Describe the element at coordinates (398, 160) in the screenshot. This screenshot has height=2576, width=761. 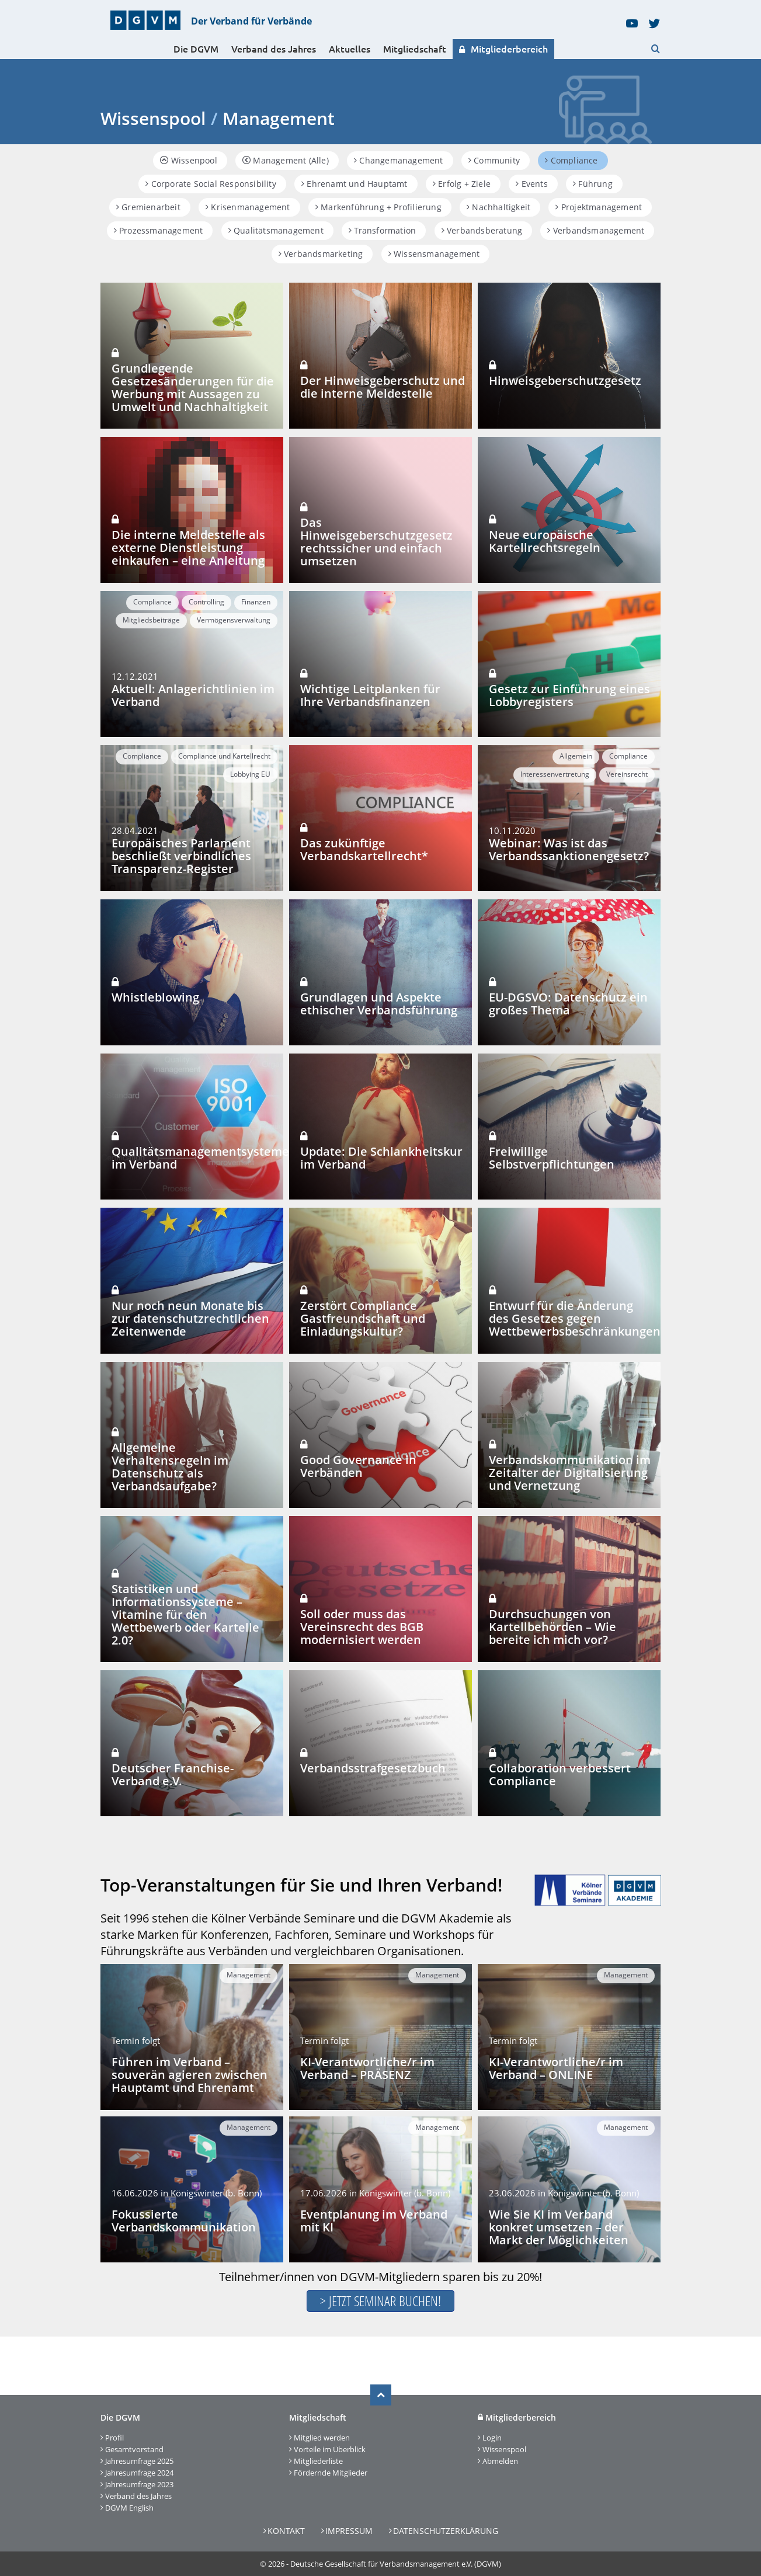
I see `Changemanagement` at that location.